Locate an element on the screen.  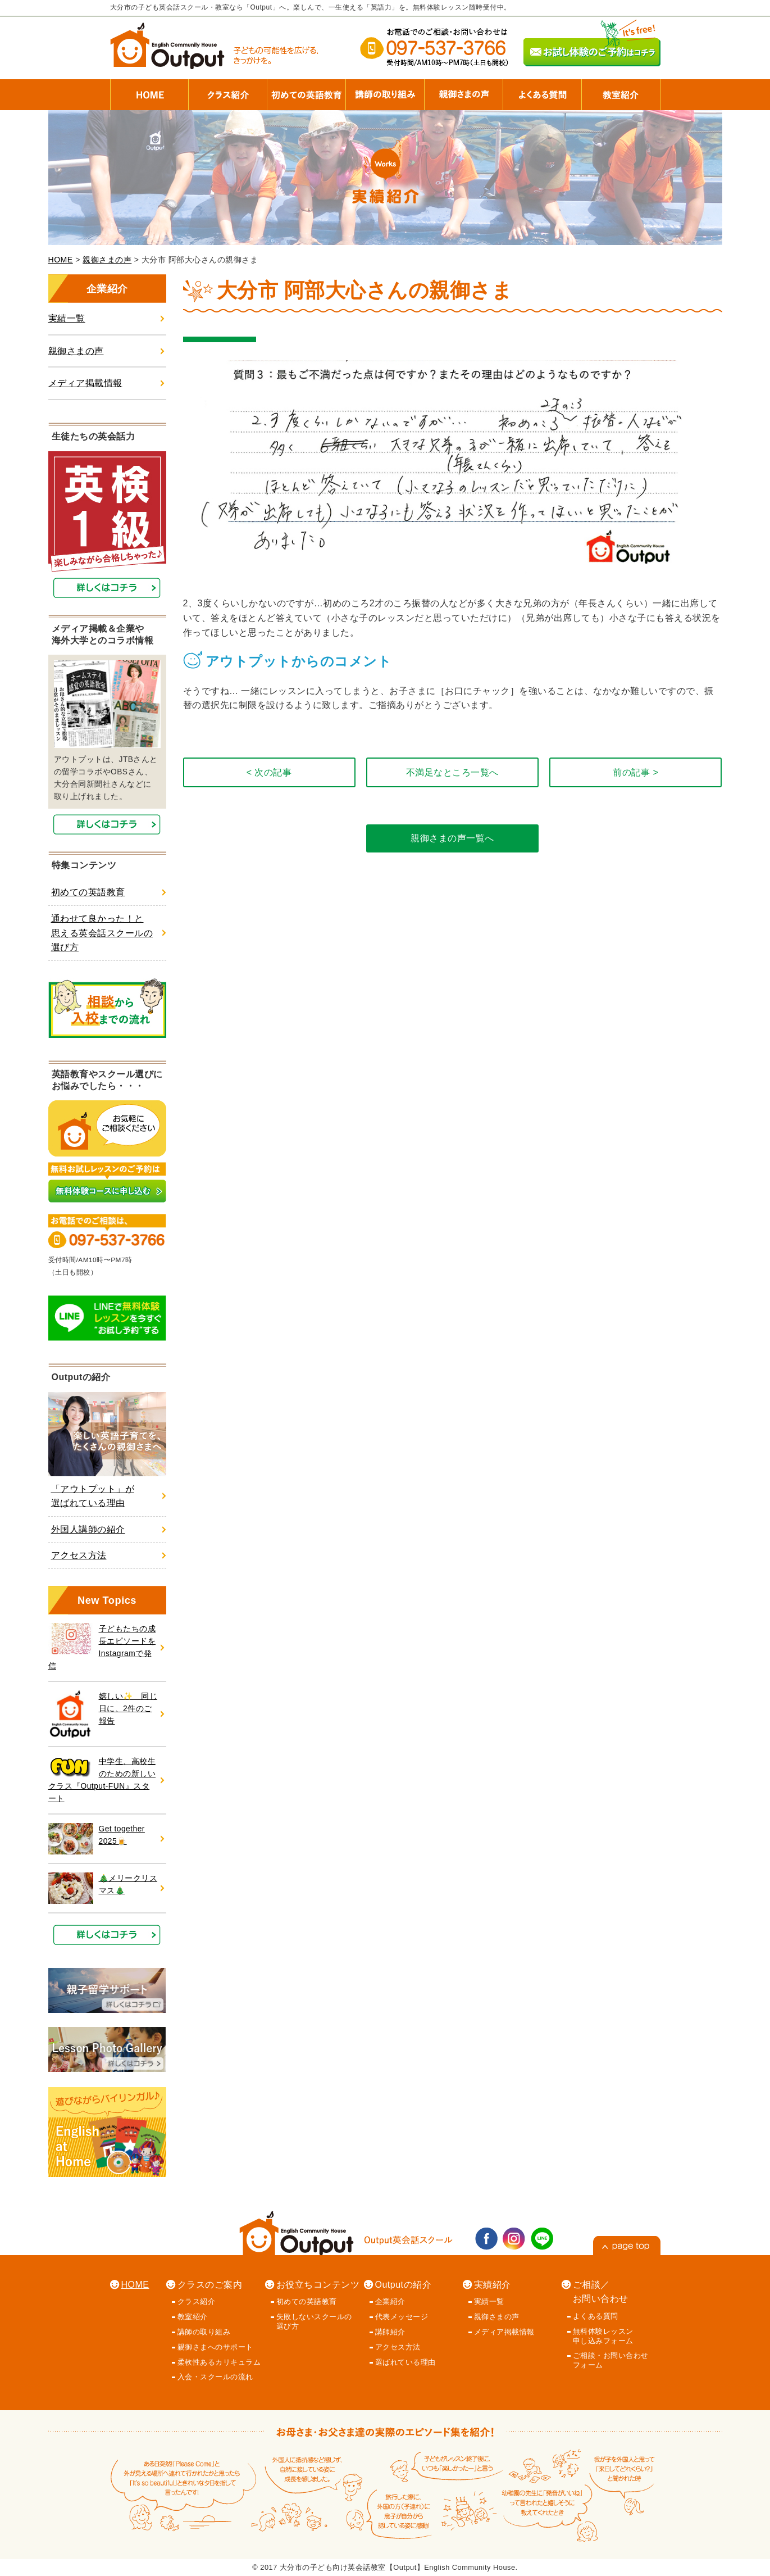
入会・スクールの流れ is located at coordinates (215, 2377).